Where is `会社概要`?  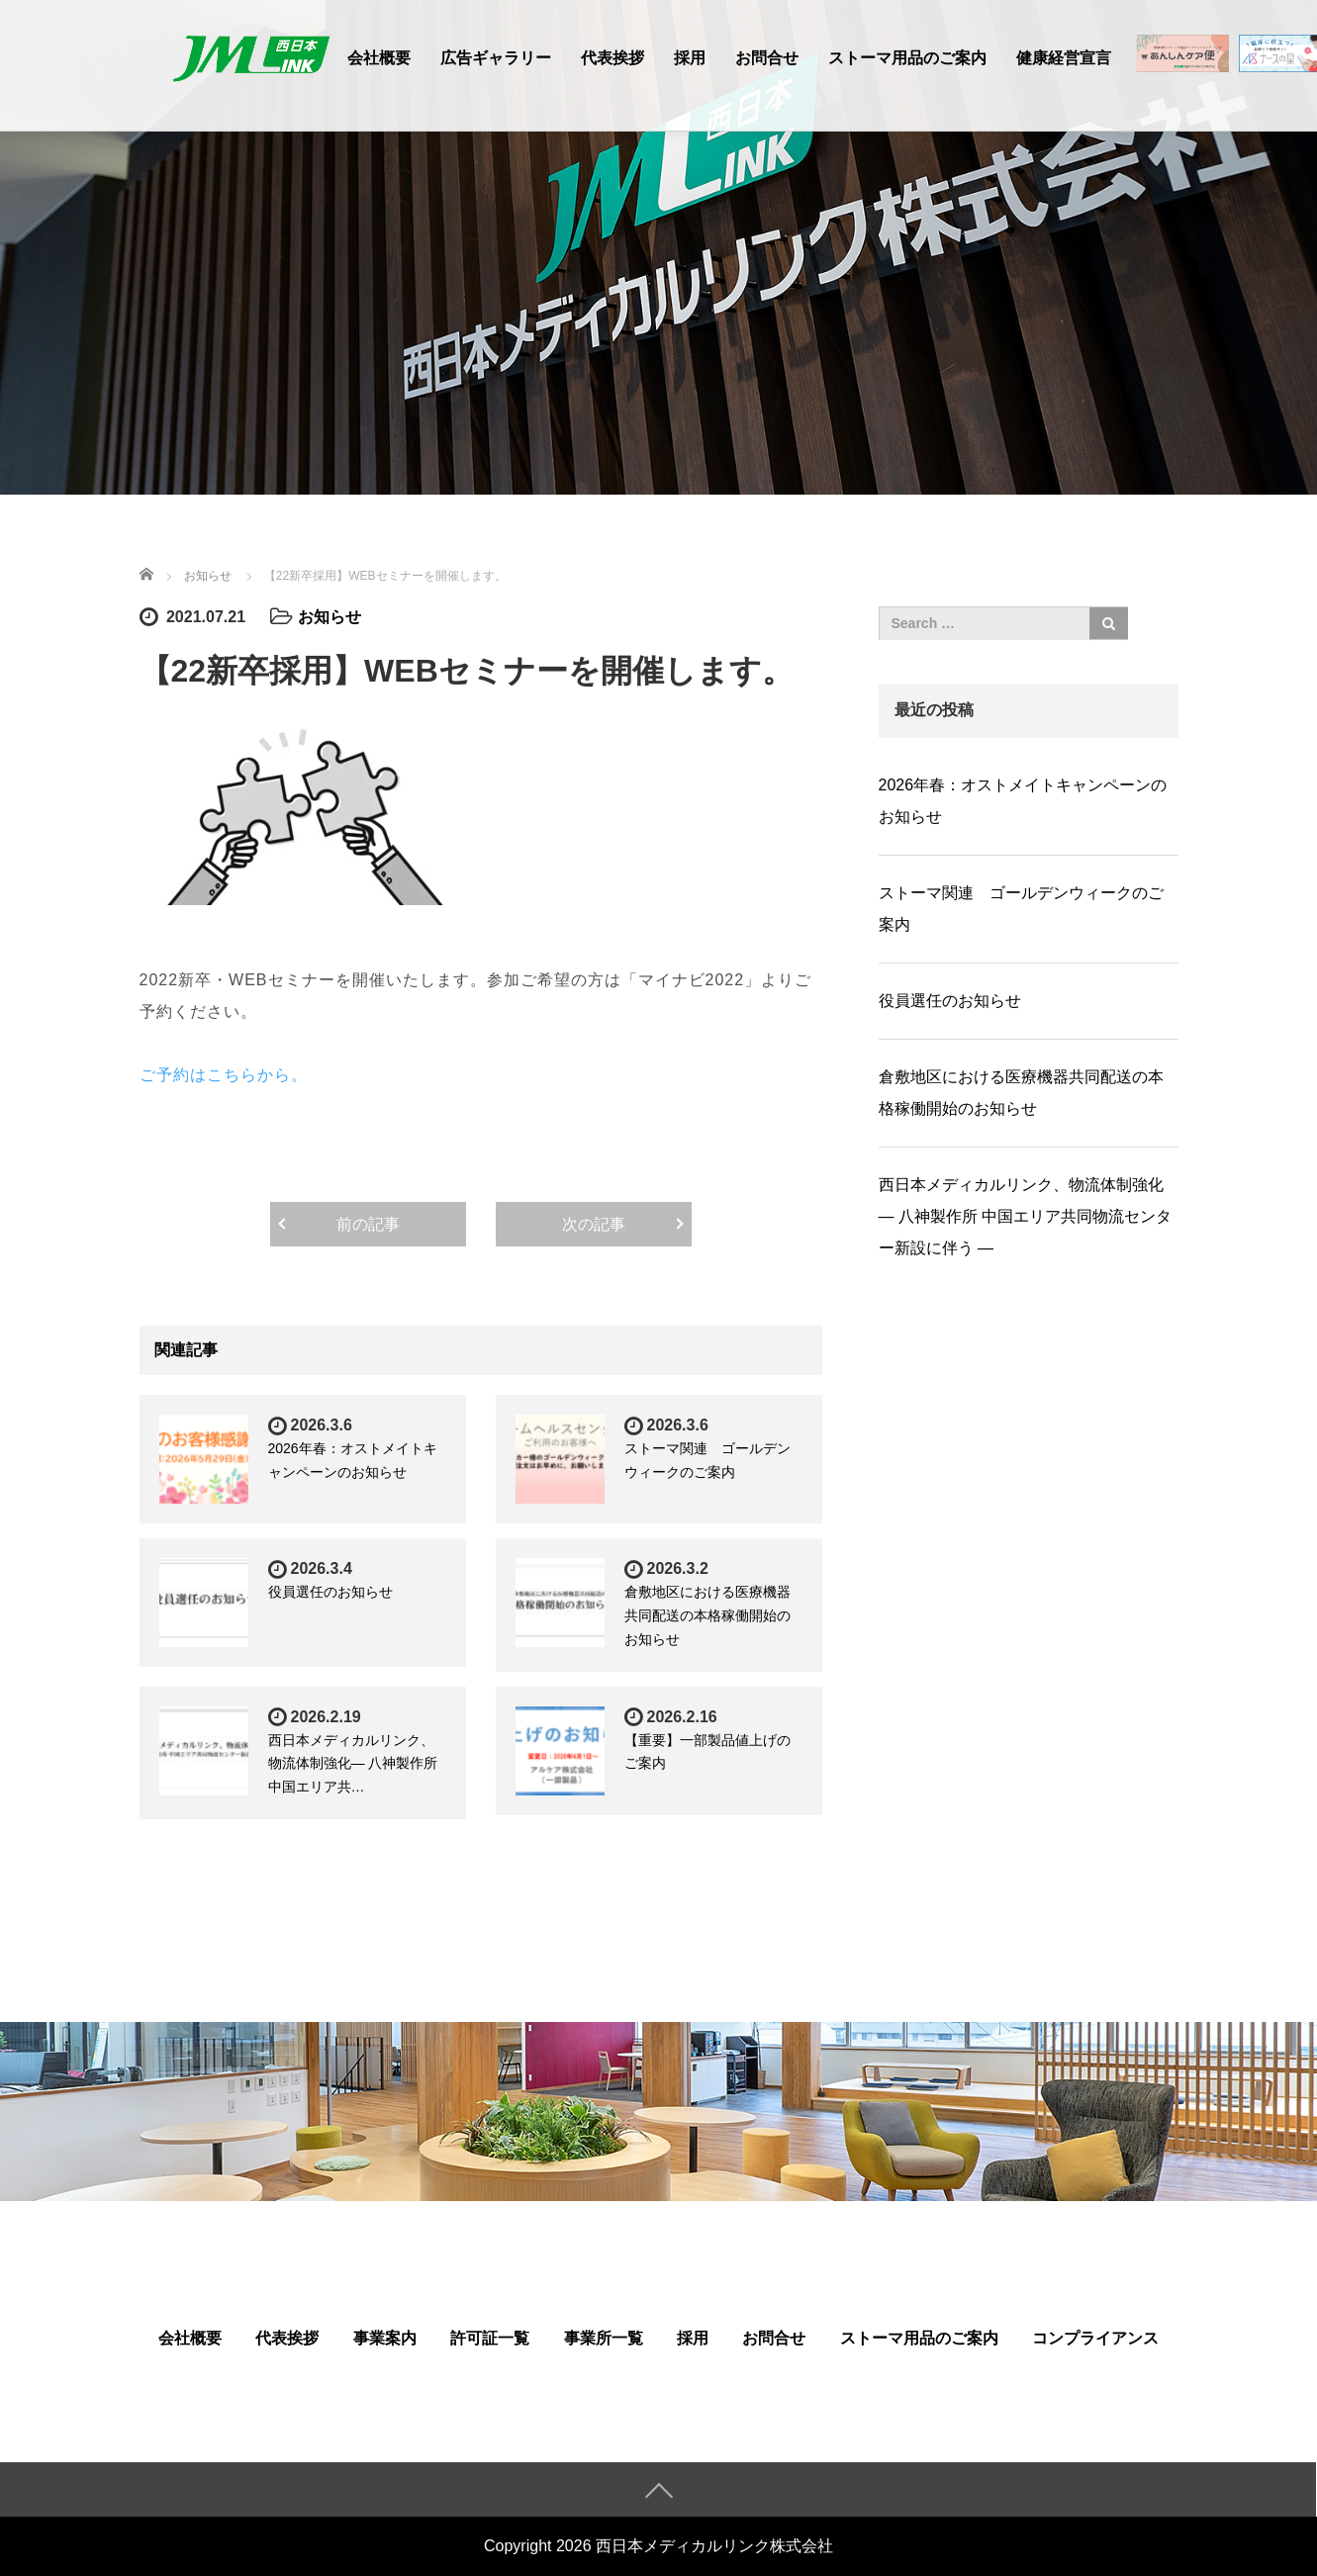
会社概要 is located at coordinates (379, 57).